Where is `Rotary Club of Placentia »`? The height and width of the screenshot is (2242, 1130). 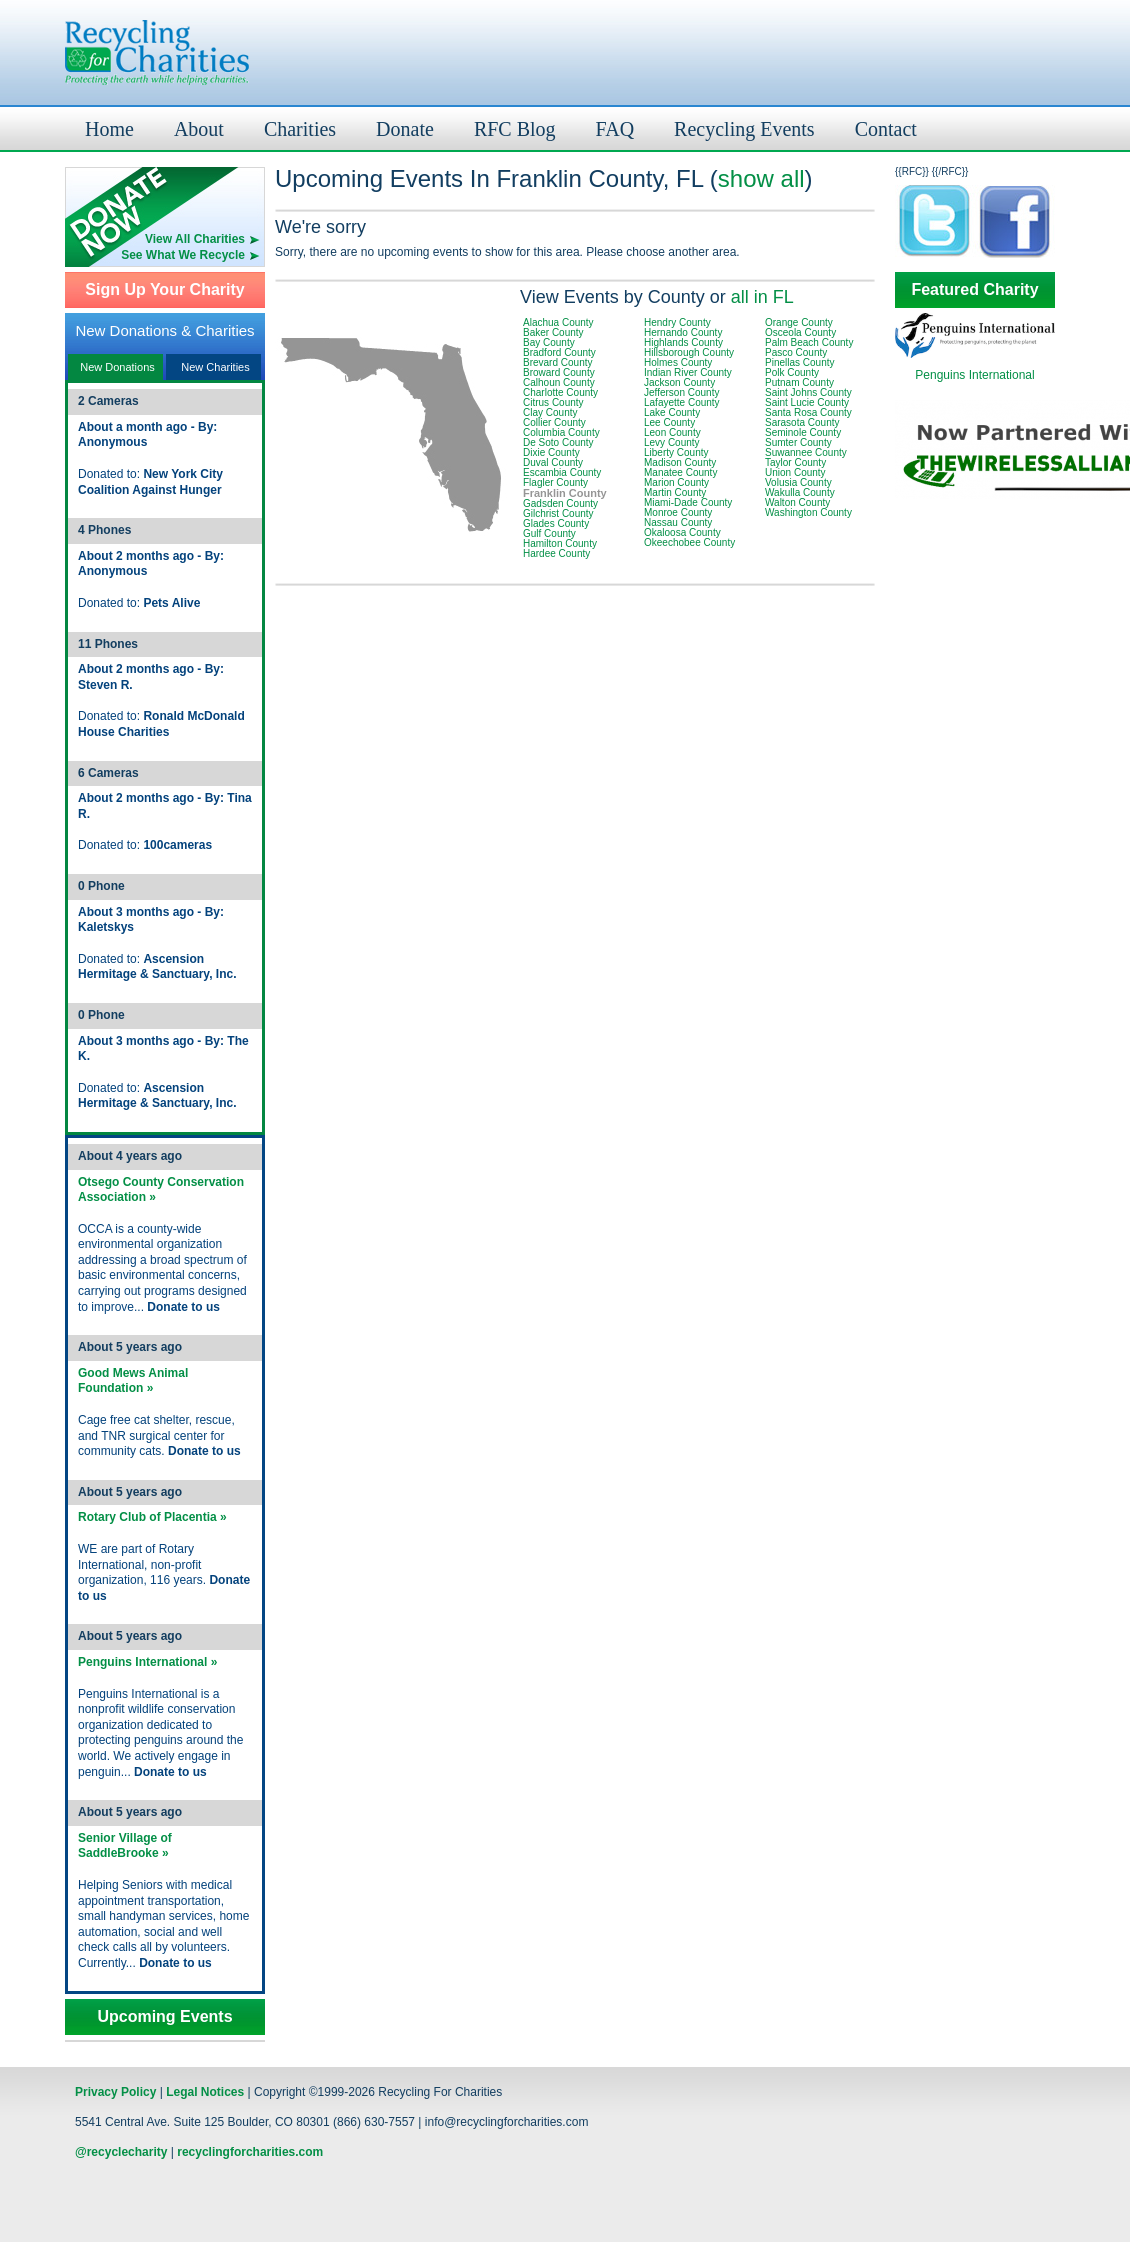
Rotary Club of Placentia » is located at coordinates (152, 1517).